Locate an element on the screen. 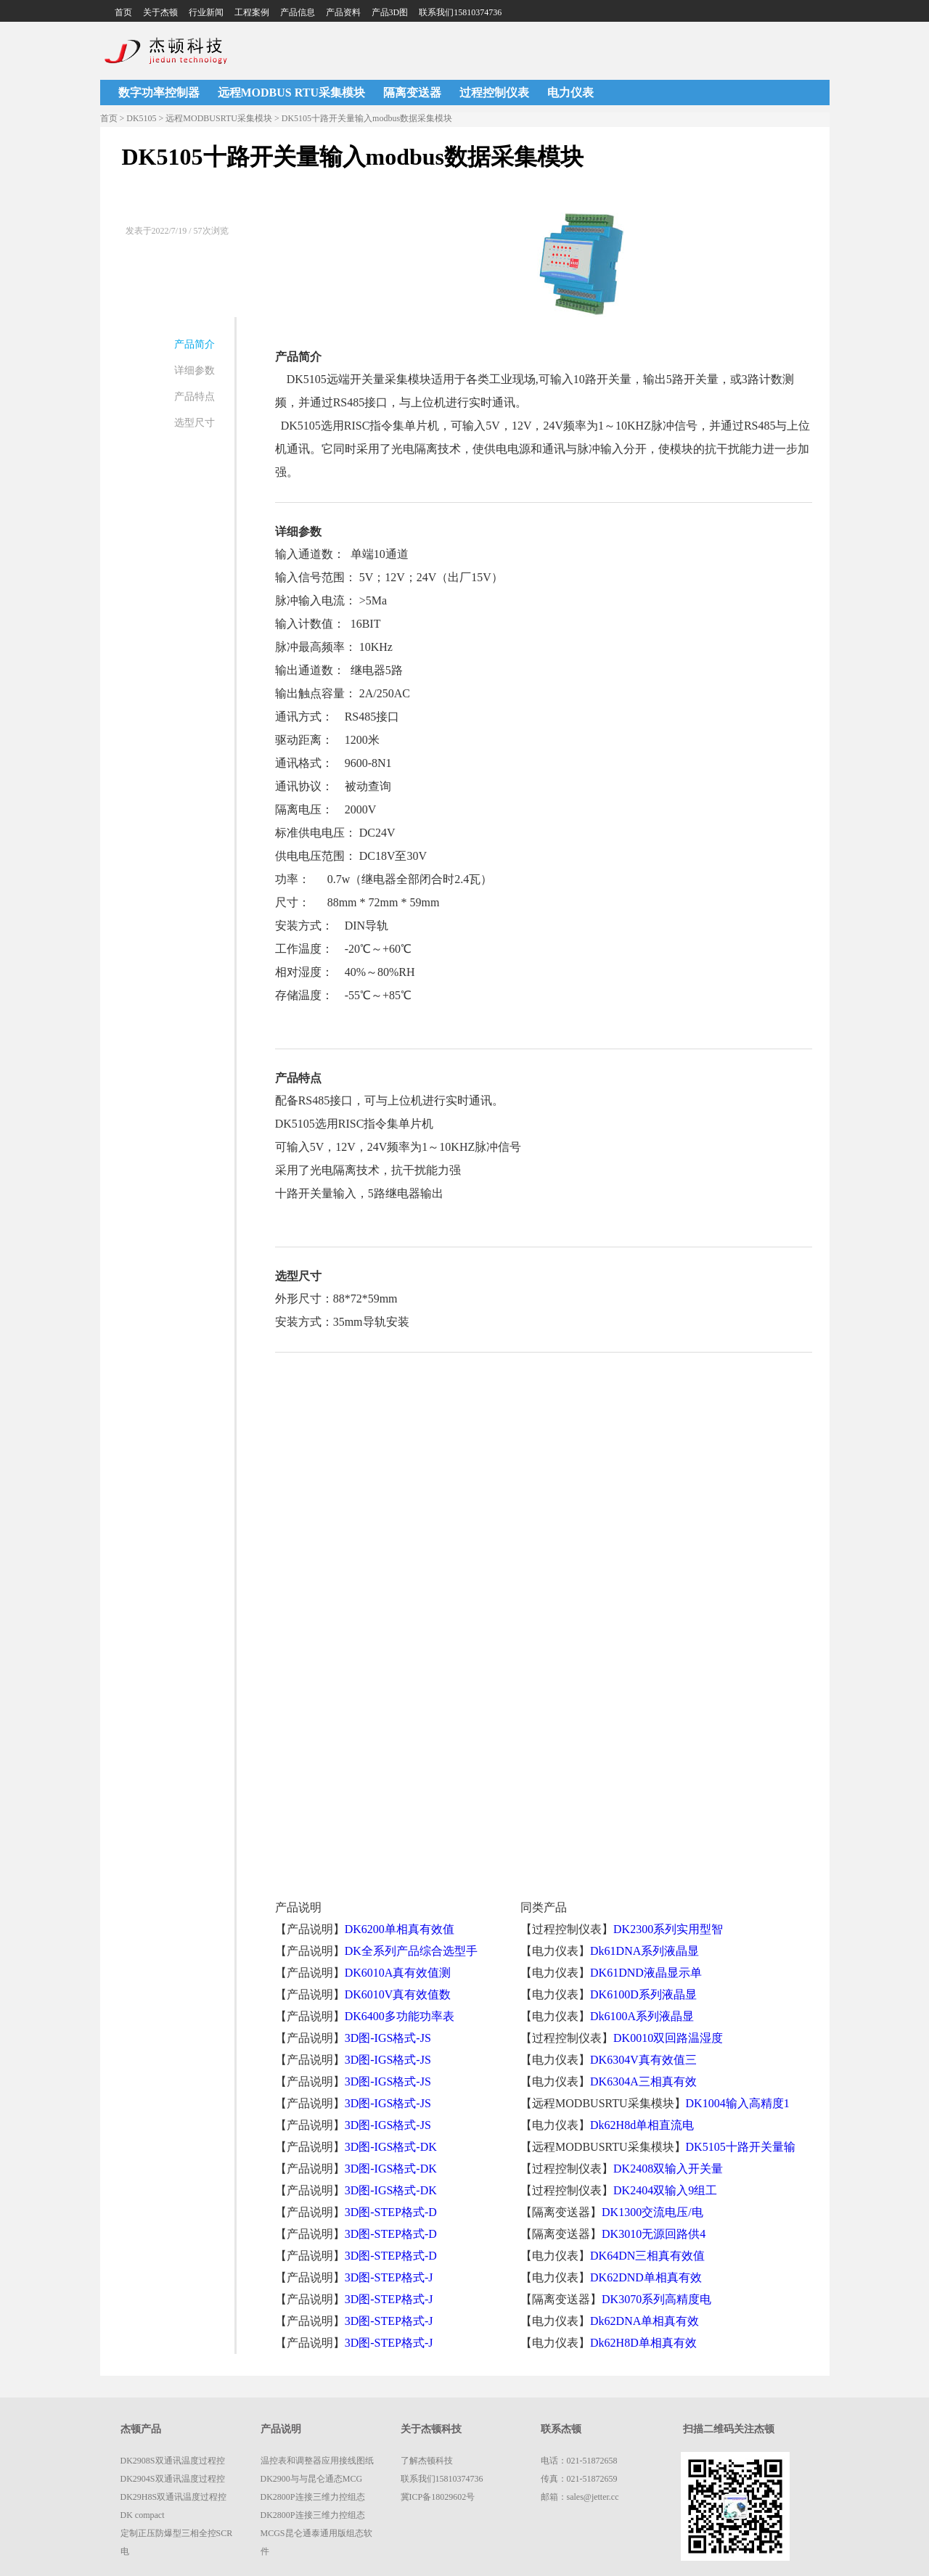 The height and width of the screenshot is (2576, 929). DK2904S双通讯温度过程控 is located at coordinates (172, 2479).